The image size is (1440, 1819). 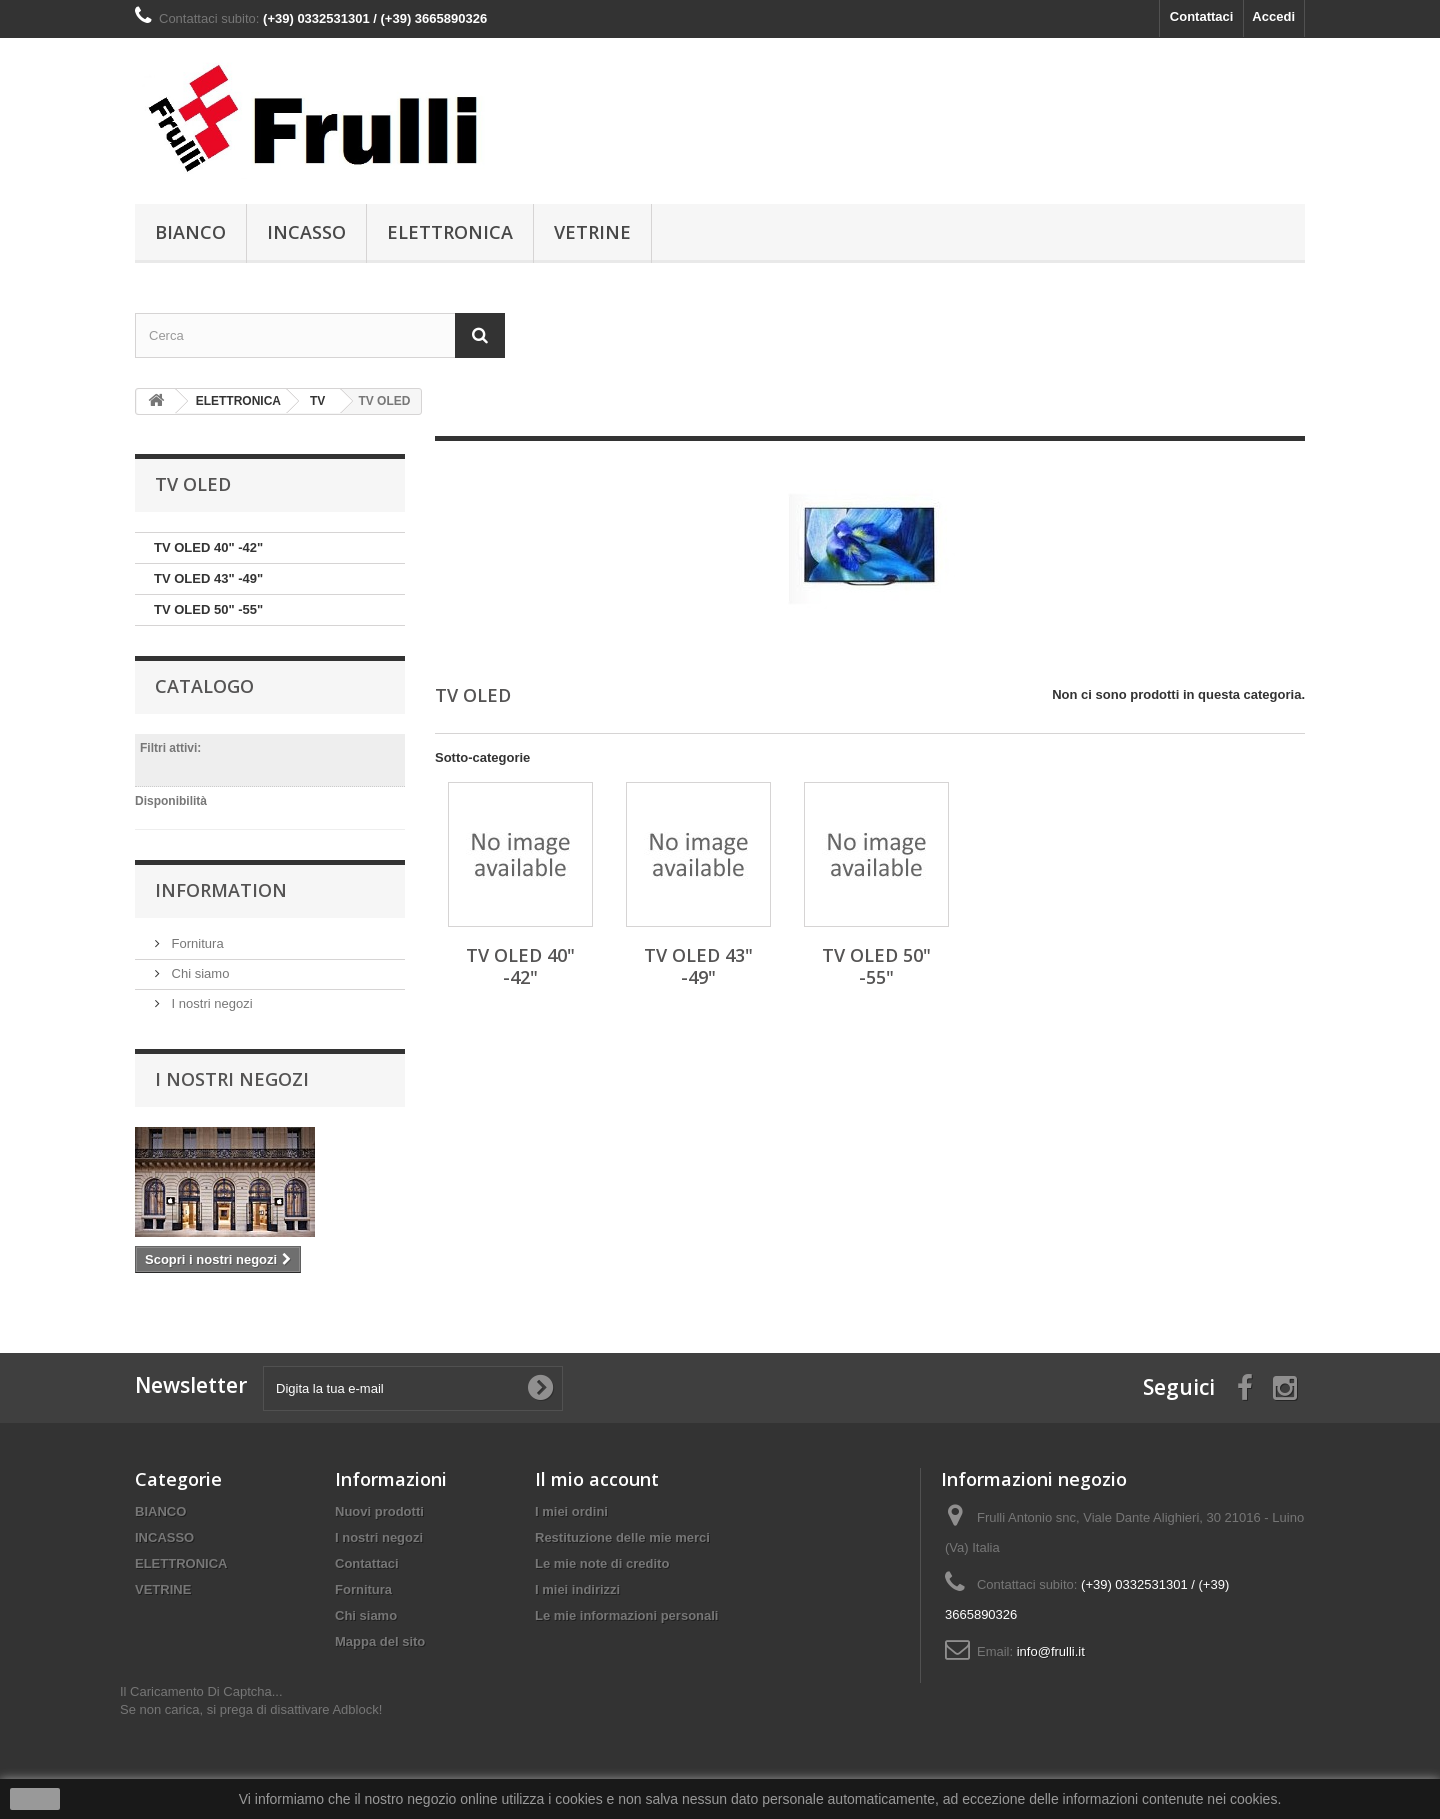 I want to click on I miei indirizzi, so click(x=577, y=1589).